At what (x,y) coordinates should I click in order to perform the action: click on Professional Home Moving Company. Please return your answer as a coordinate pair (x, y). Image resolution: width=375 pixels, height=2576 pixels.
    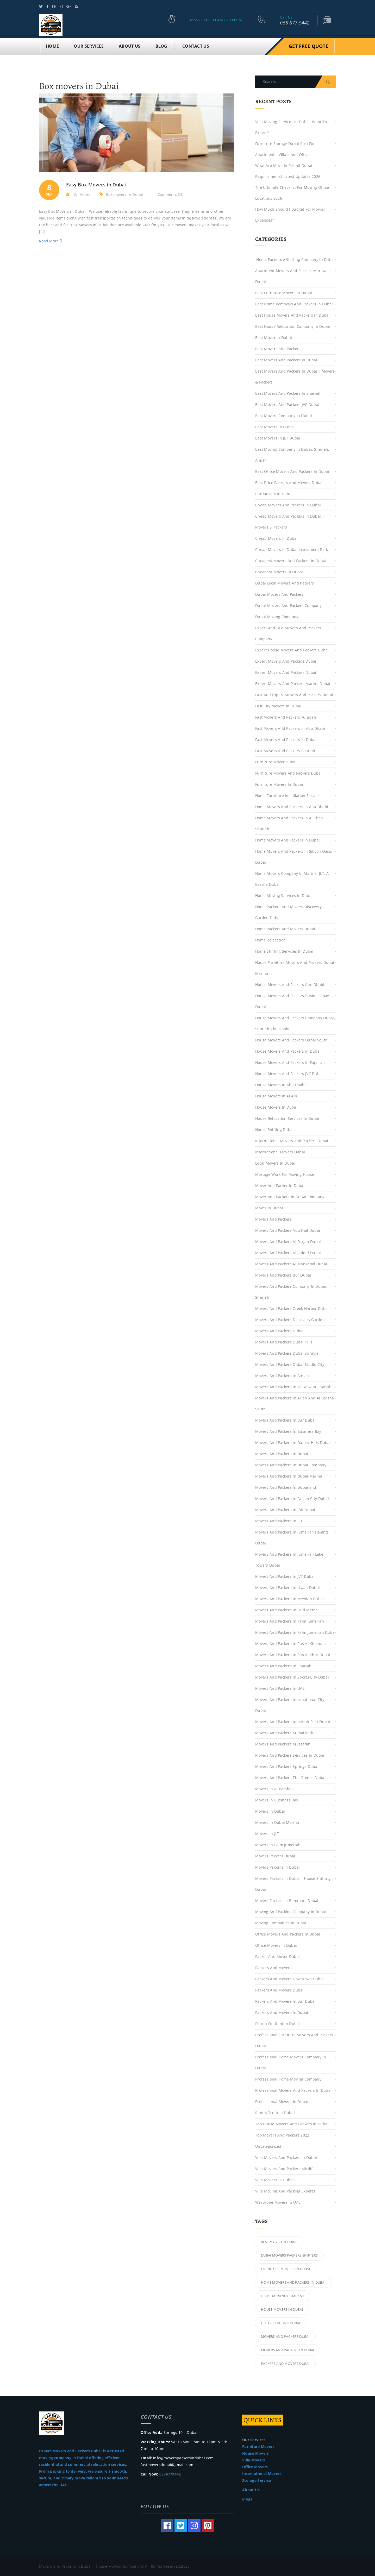
    Looking at the image, I should click on (288, 2078).